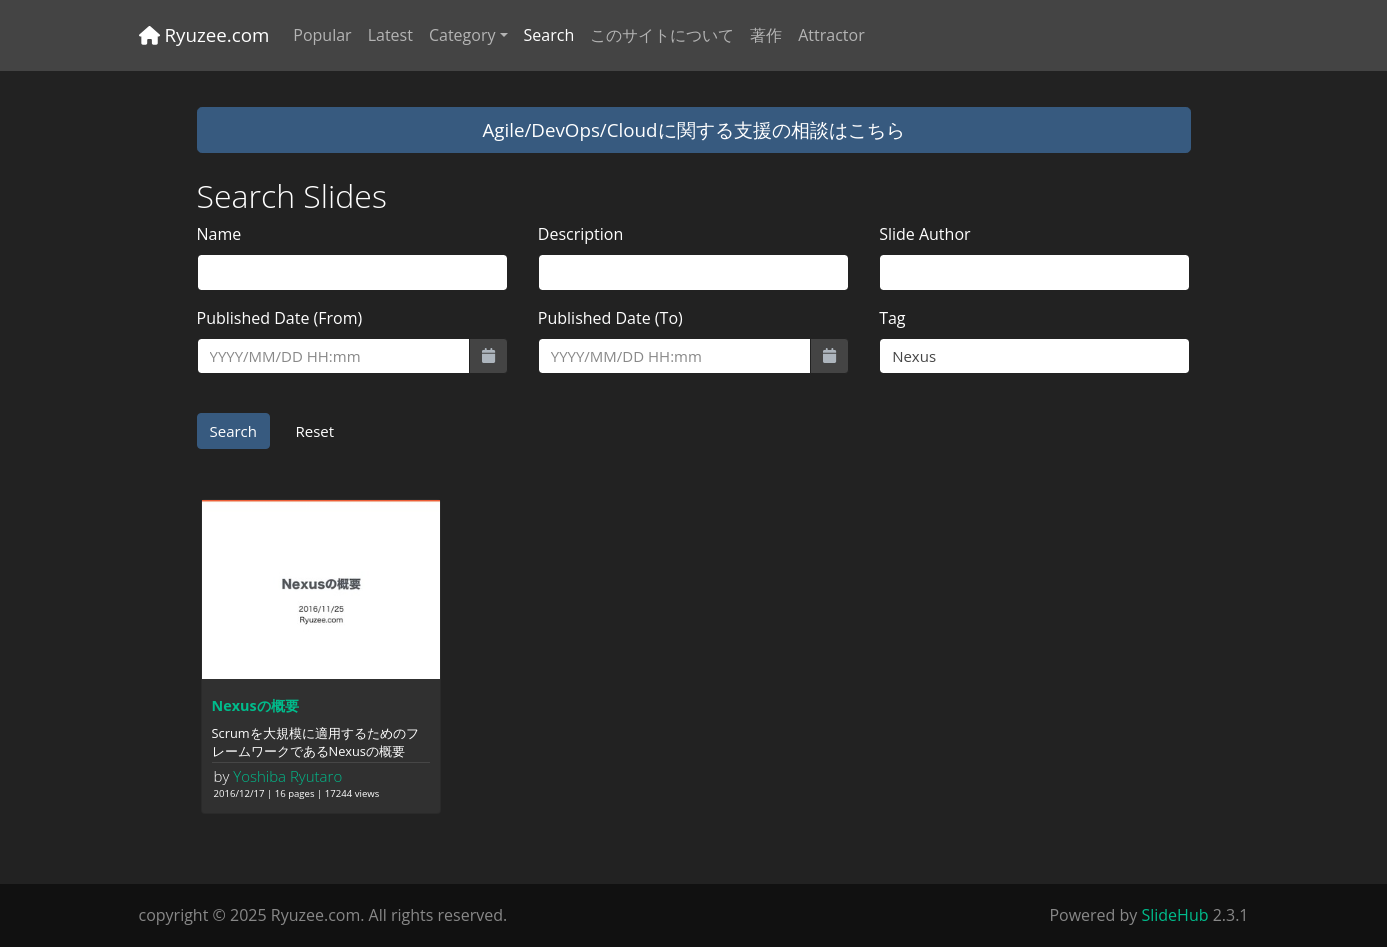  What do you see at coordinates (610, 318) in the screenshot?
I see `Published Date (To)` at bounding box center [610, 318].